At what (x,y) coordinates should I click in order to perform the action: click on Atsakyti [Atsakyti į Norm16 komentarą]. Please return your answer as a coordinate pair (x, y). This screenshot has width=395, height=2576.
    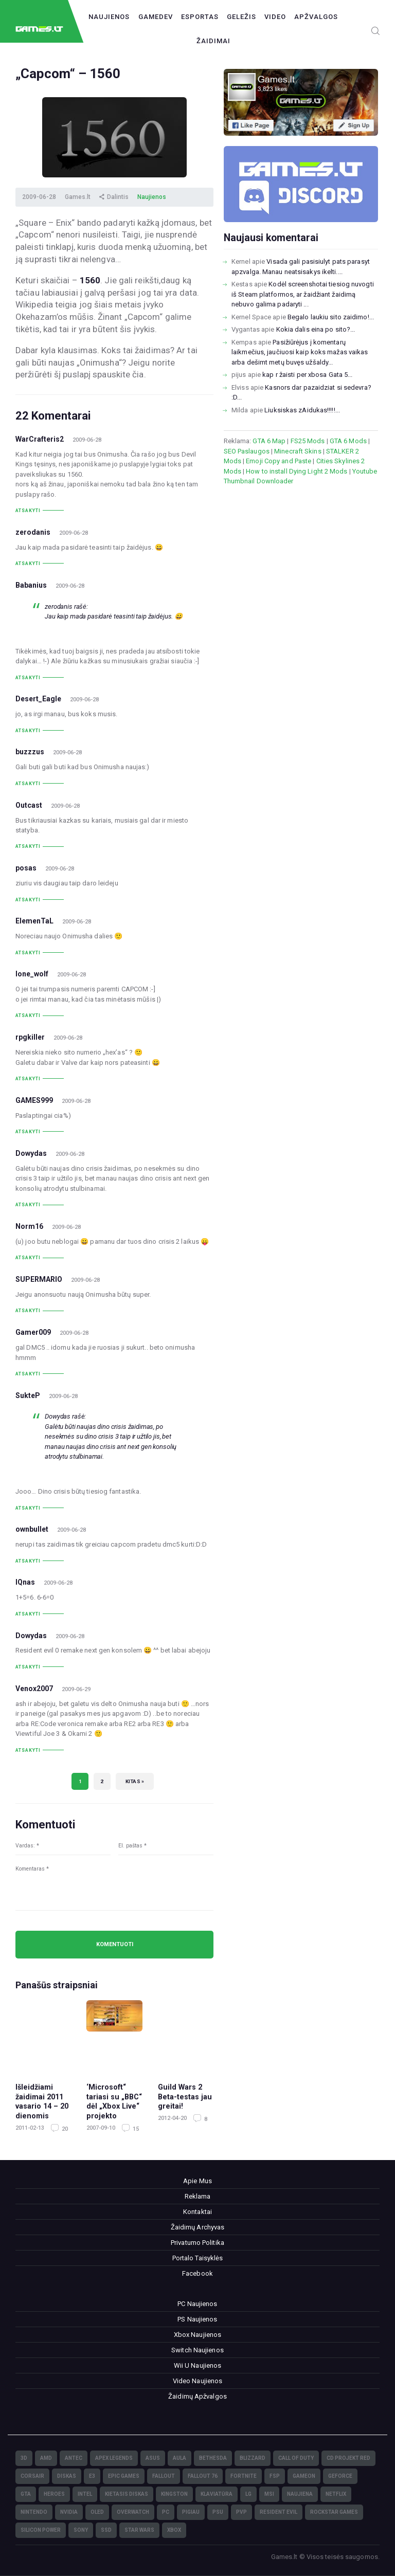
    Looking at the image, I should click on (28, 1257).